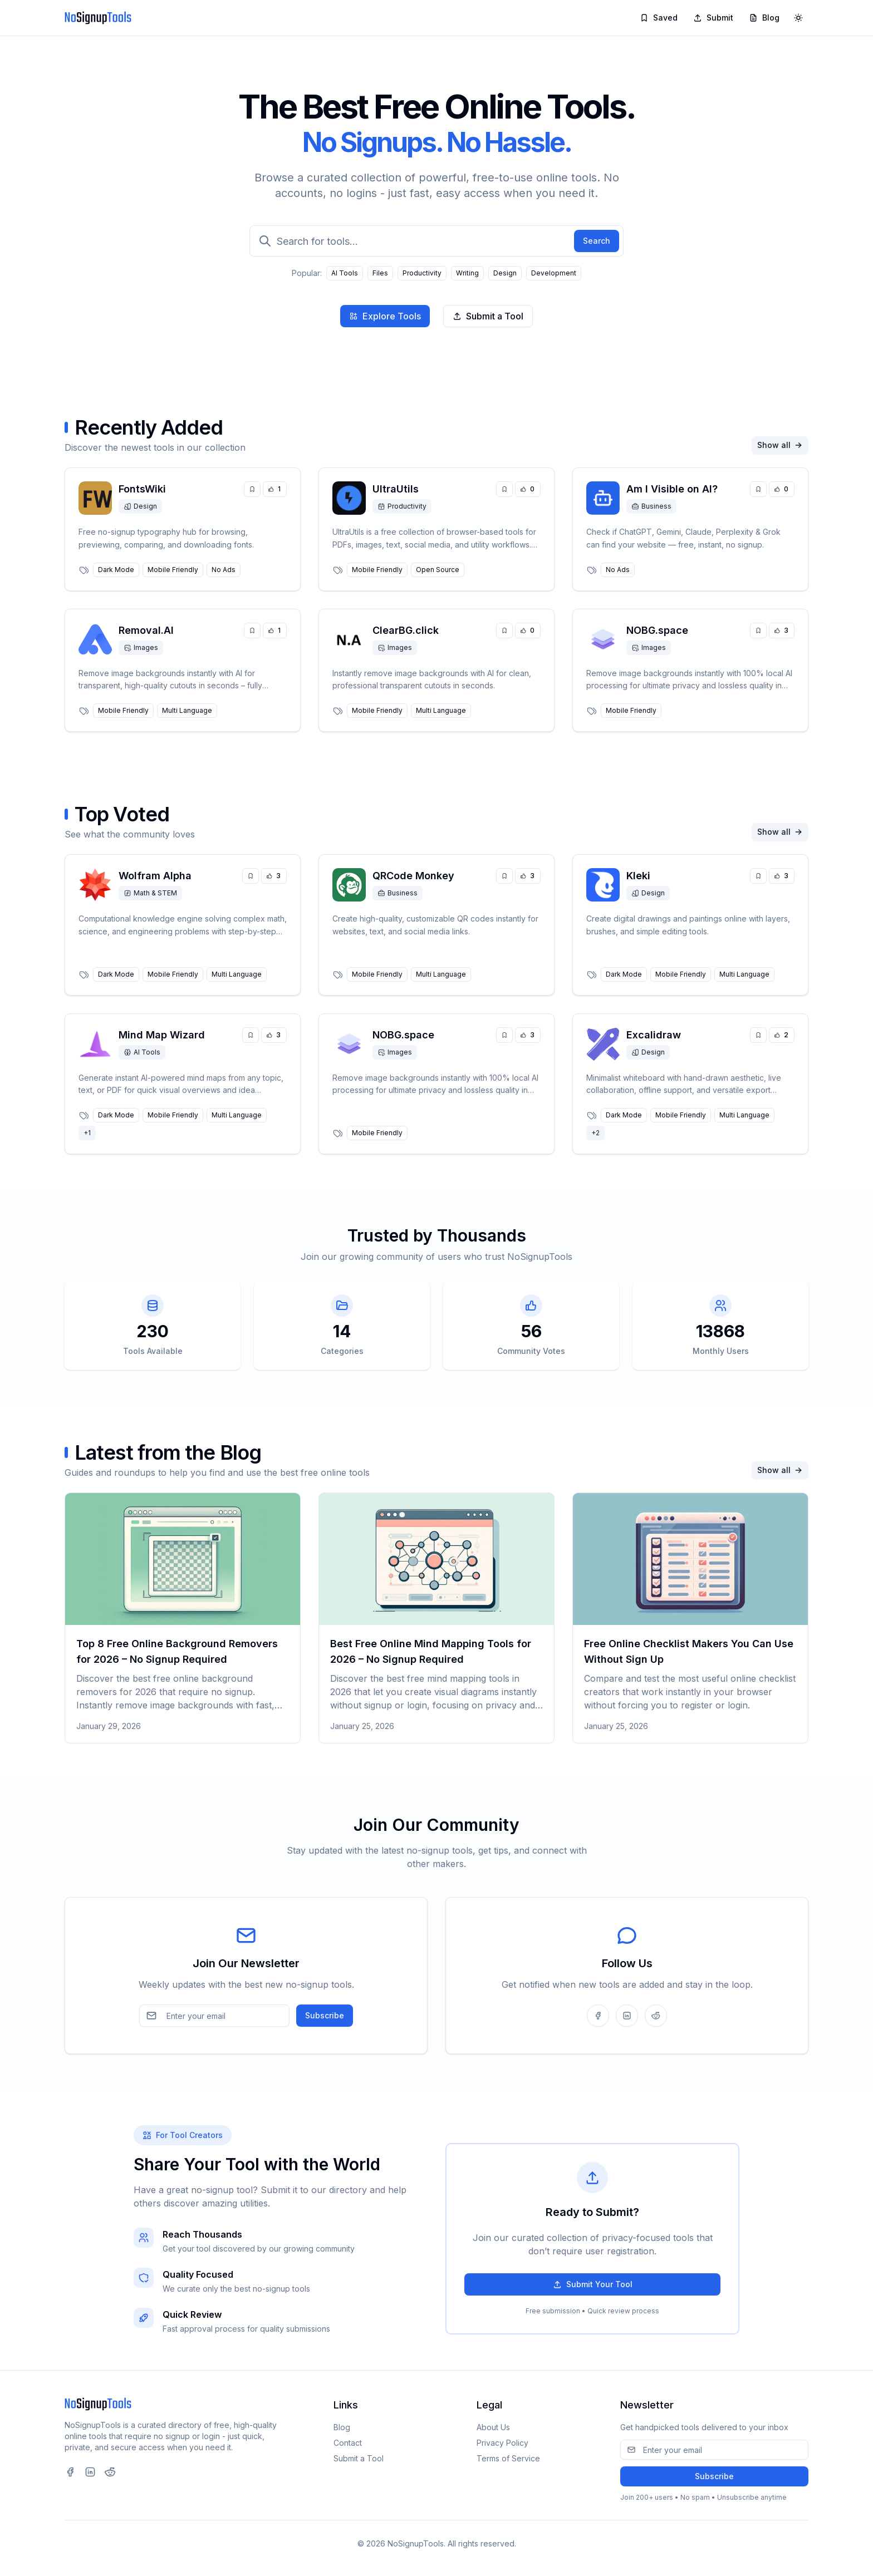 Image resolution: width=873 pixels, height=2576 pixels. I want to click on Submit a Tool, so click(488, 316).